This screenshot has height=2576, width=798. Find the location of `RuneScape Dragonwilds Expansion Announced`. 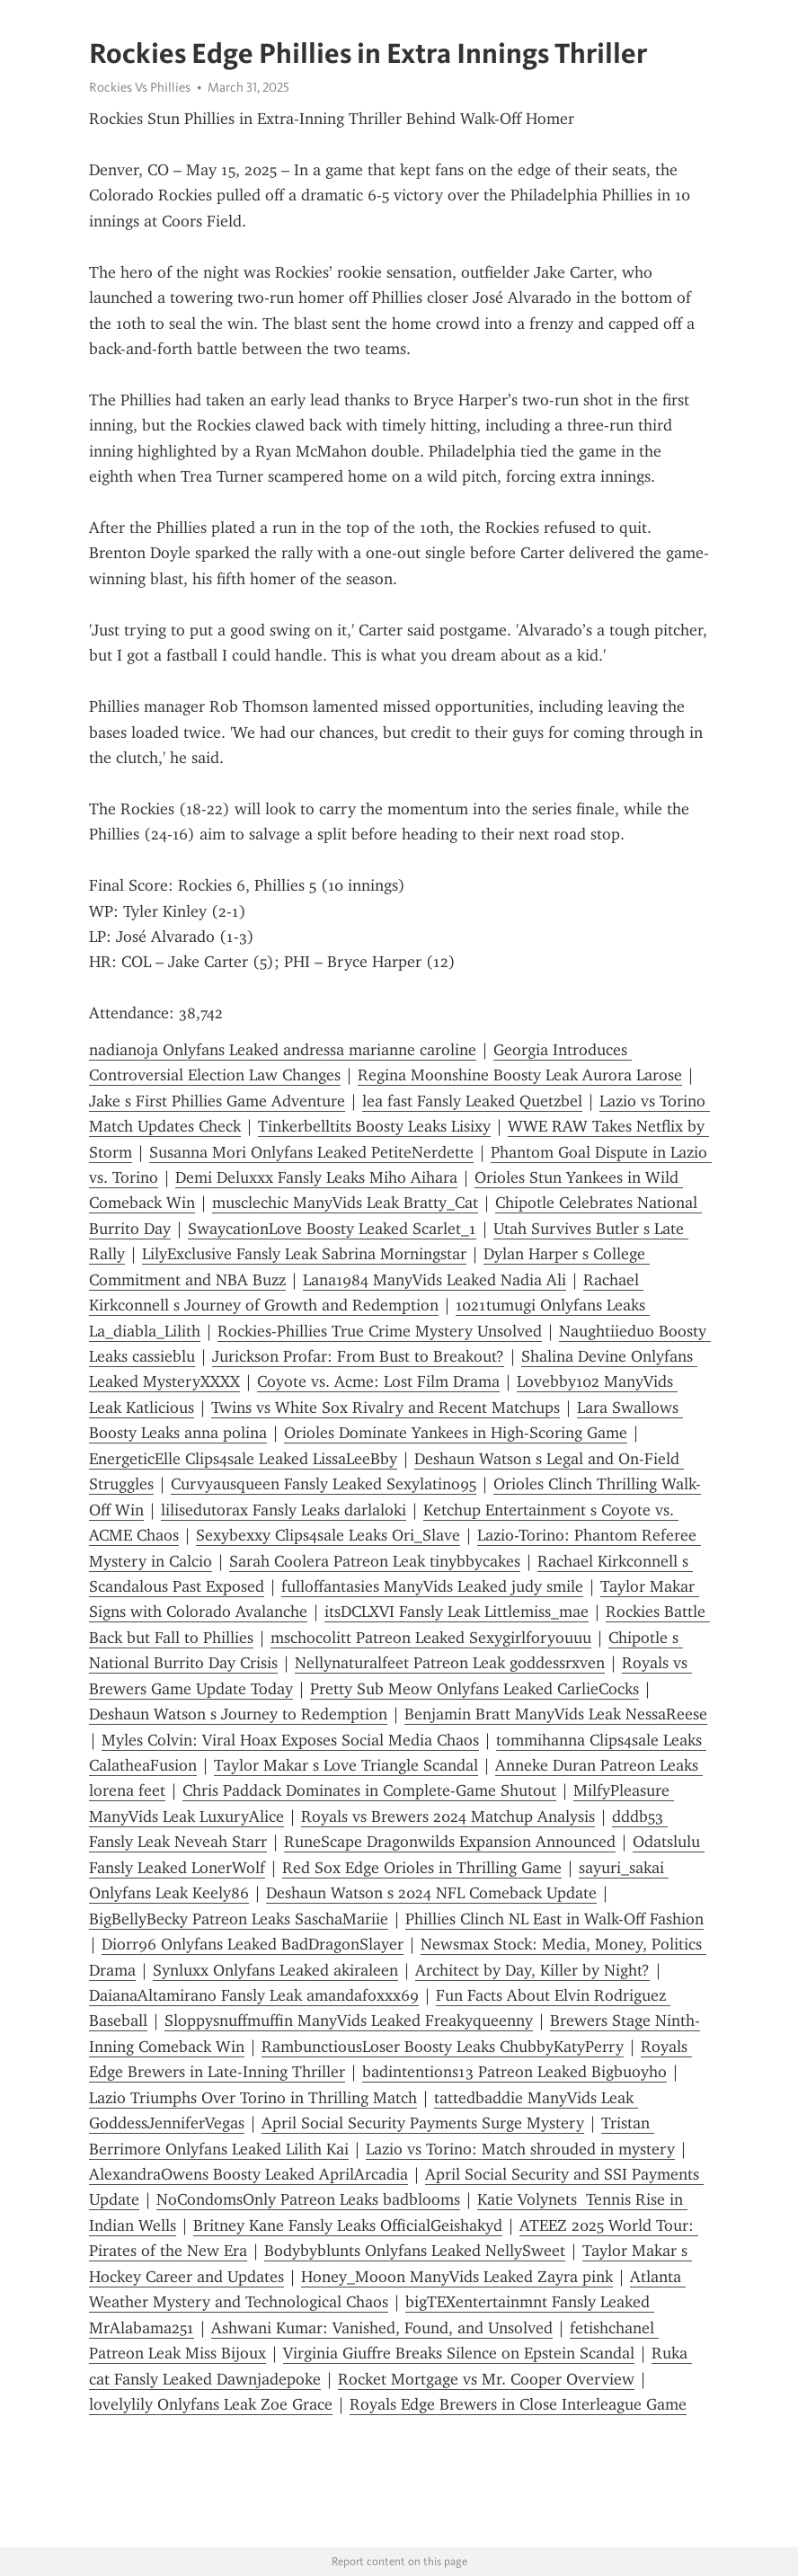

RuneScape Dragonwilds Expansion Announced is located at coordinates (450, 1842).